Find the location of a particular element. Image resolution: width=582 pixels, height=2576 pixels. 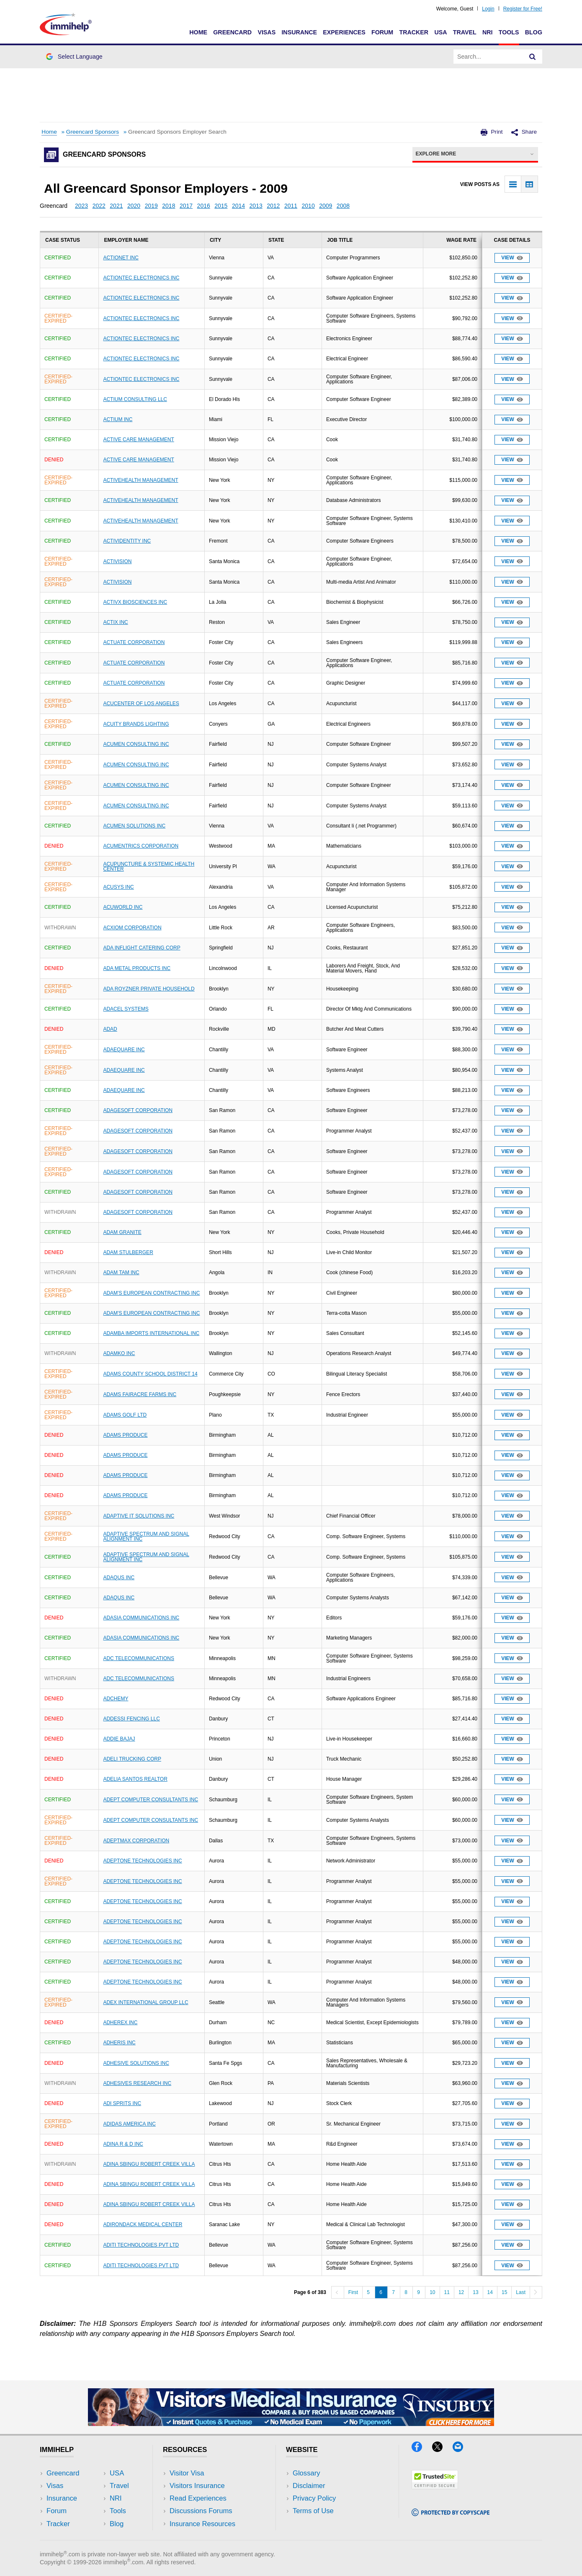

First is located at coordinates (353, 2292).